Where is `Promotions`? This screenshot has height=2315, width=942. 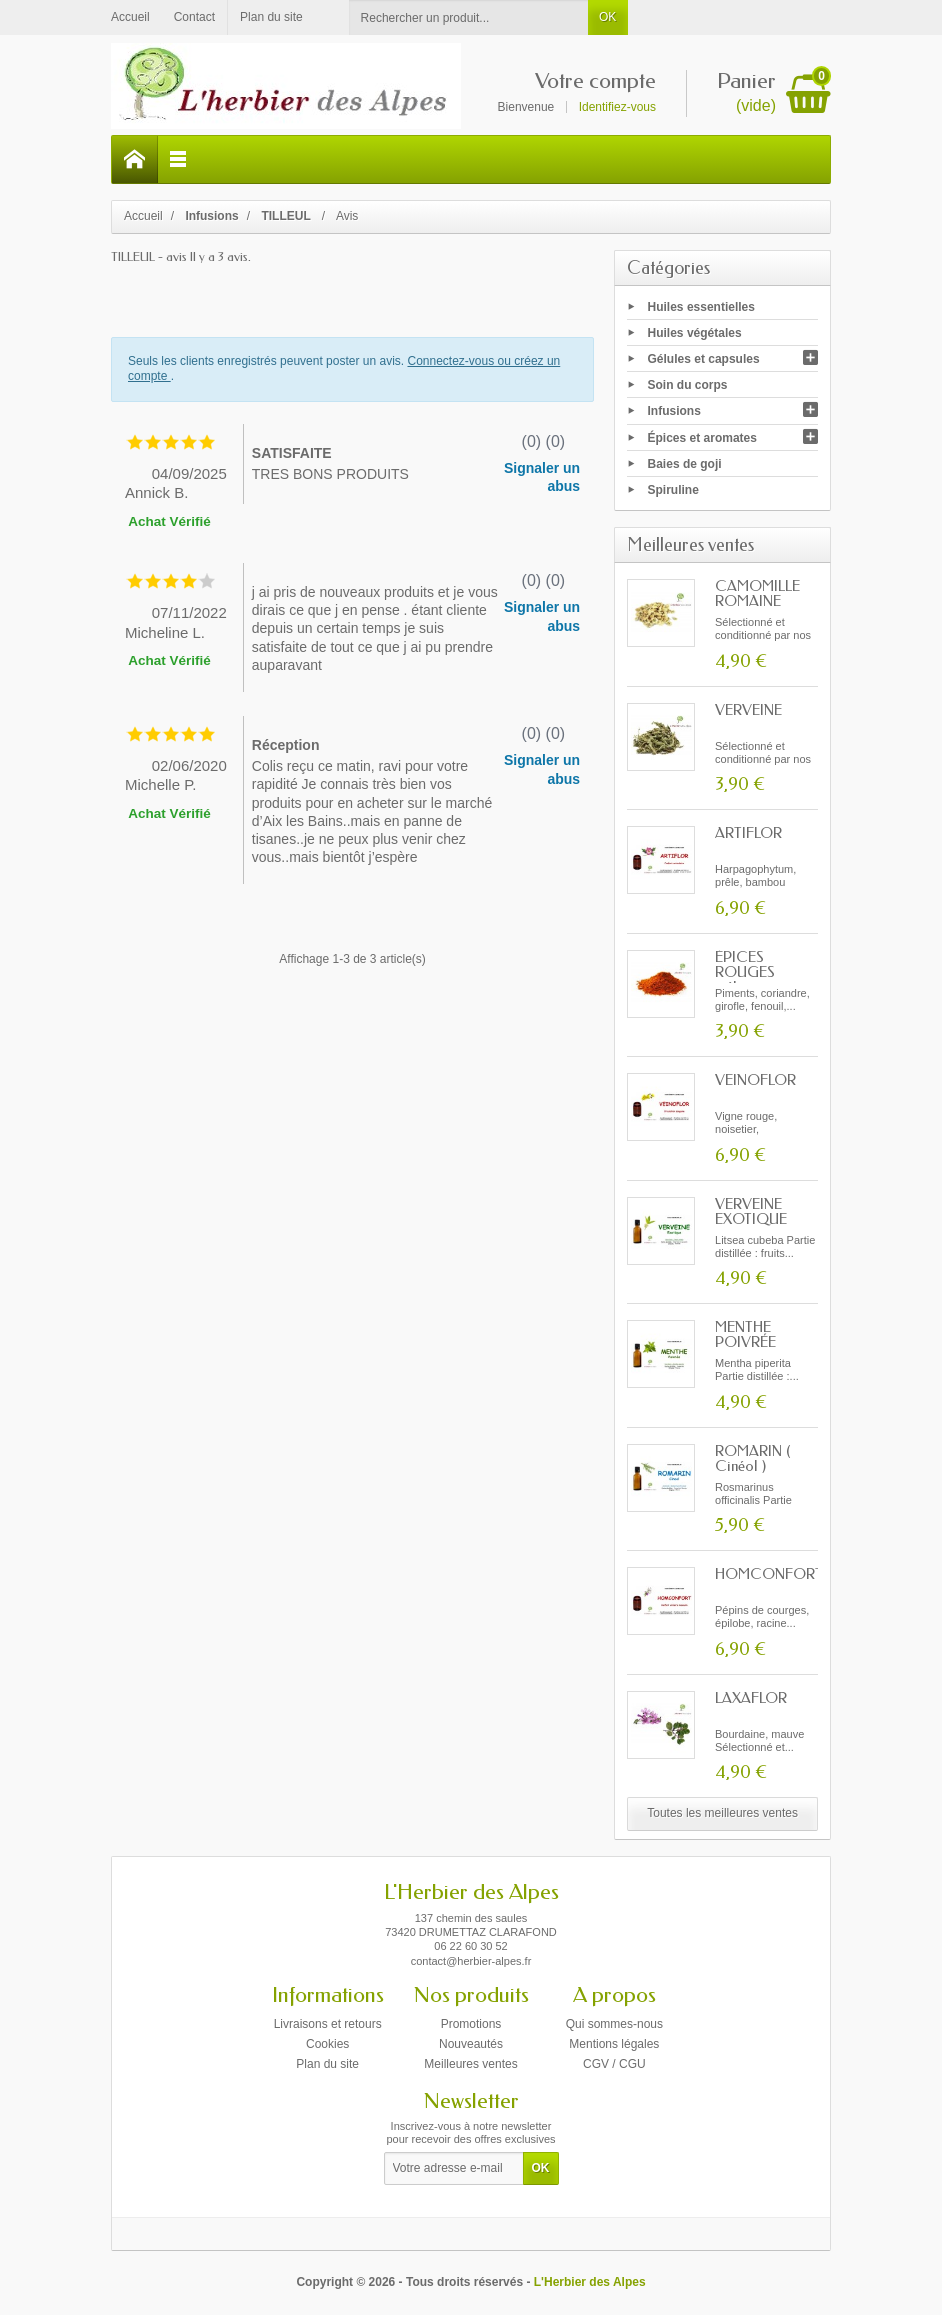 Promotions is located at coordinates (471, 2024).